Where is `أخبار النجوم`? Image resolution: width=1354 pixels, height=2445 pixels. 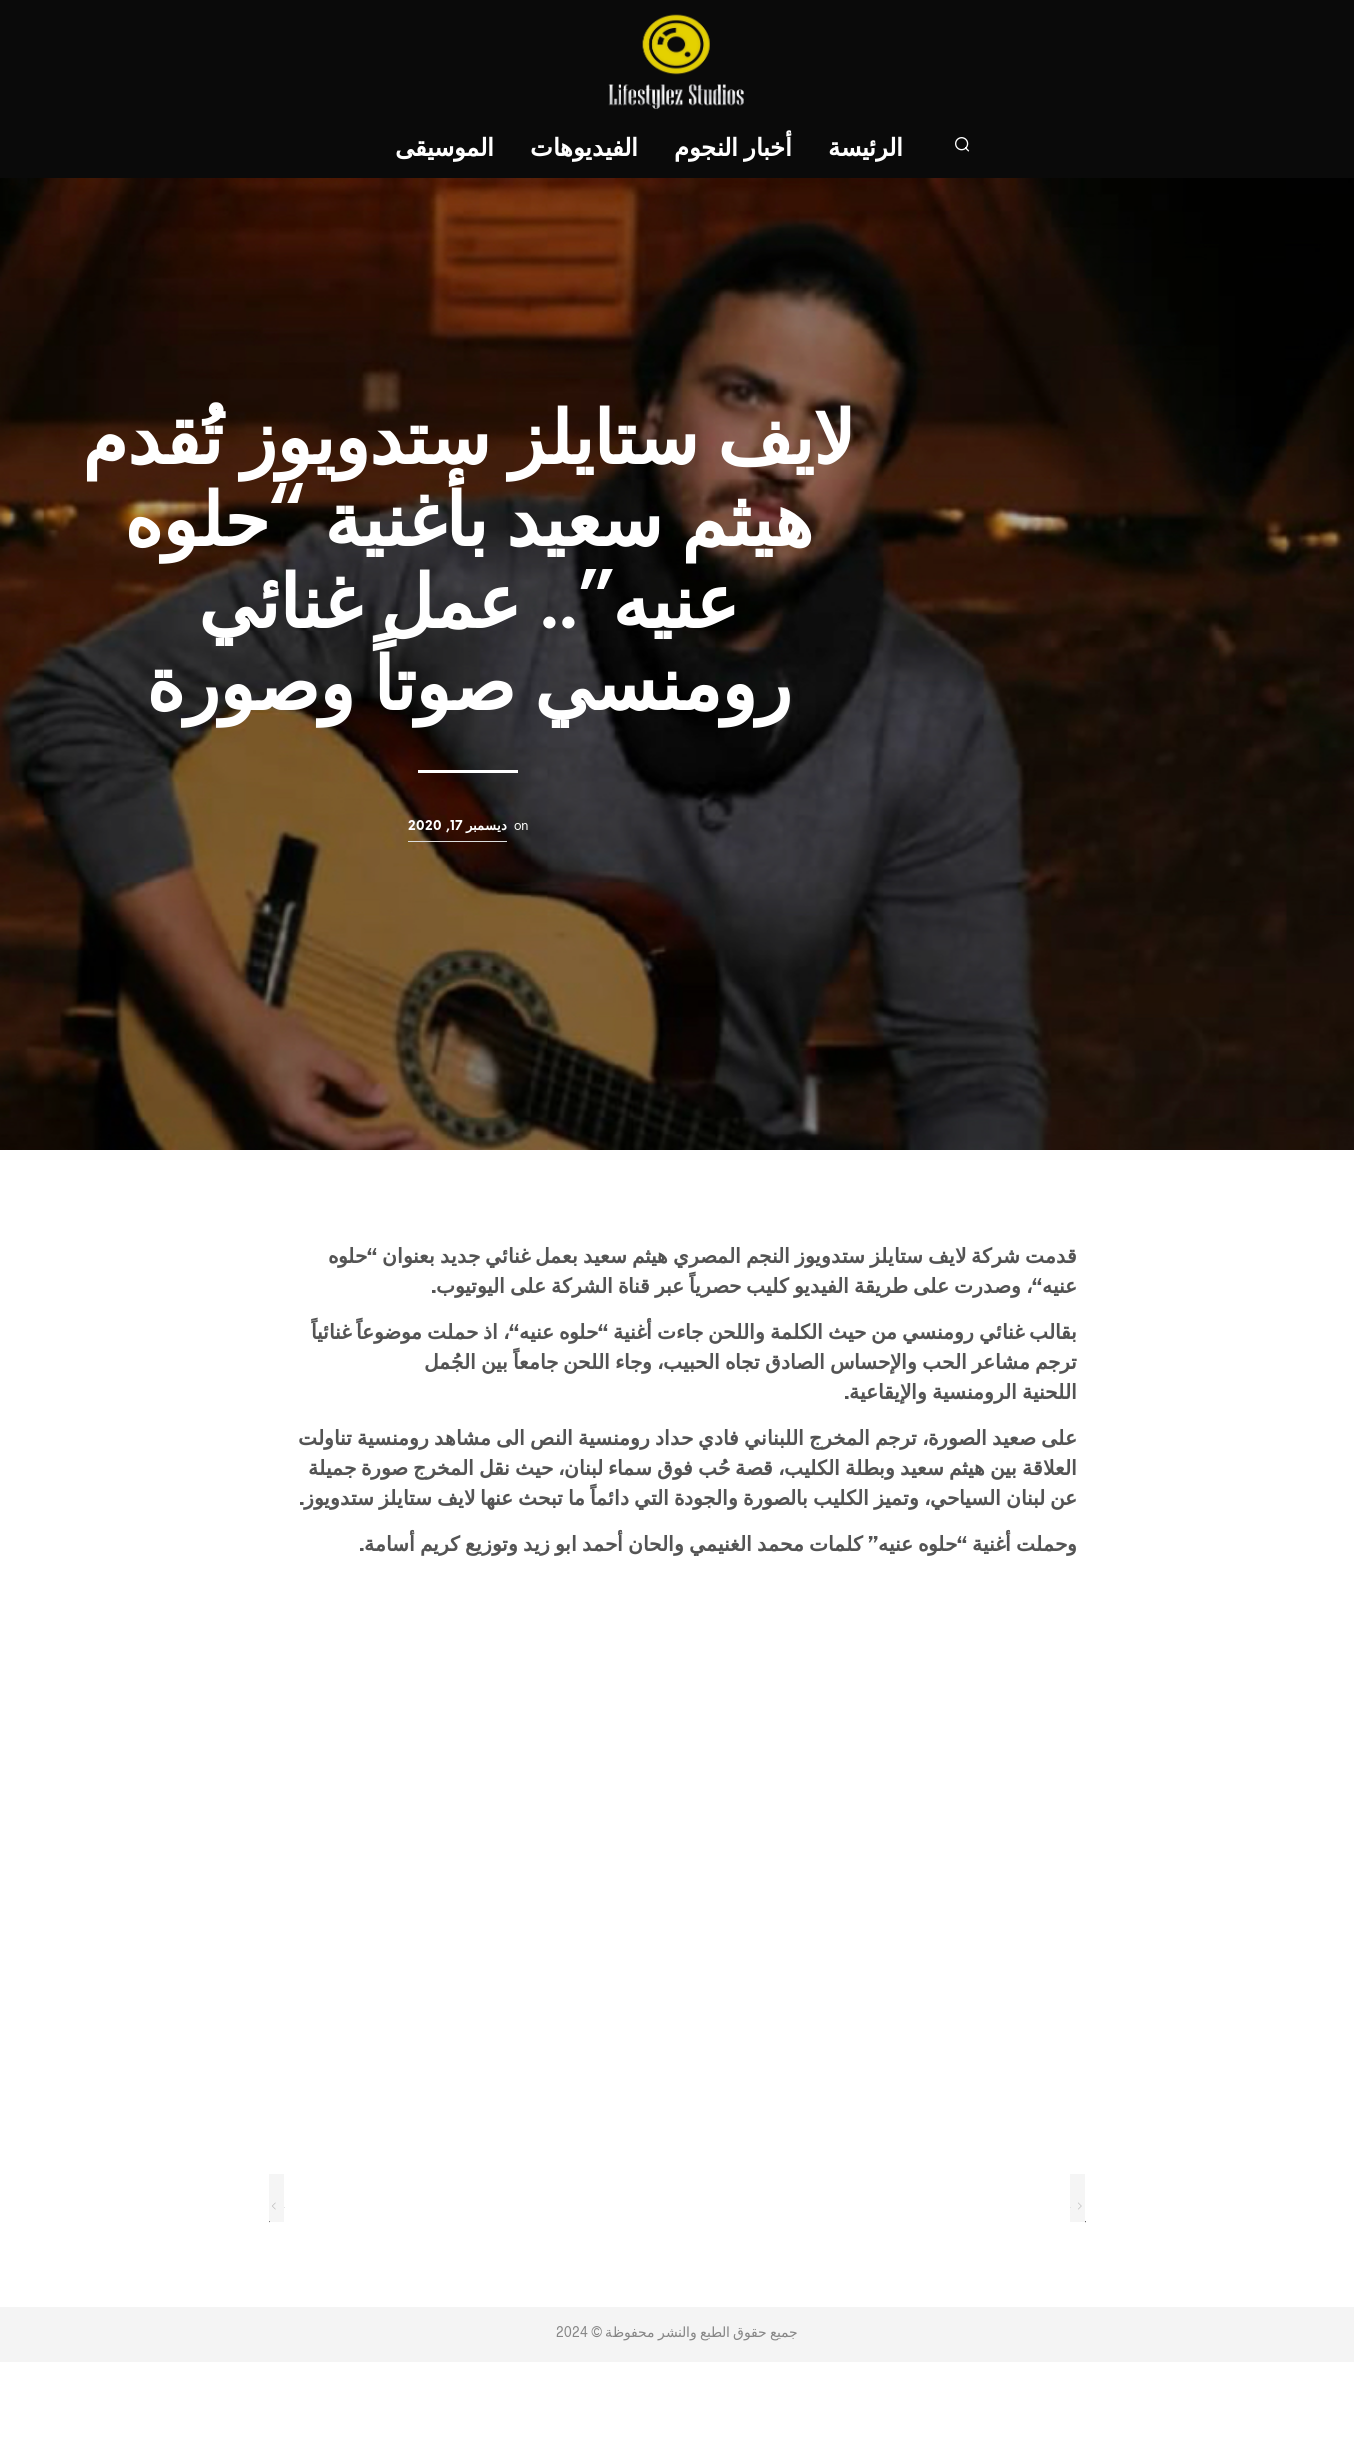
أخبار النجوم is located at coordinates (734, 149).